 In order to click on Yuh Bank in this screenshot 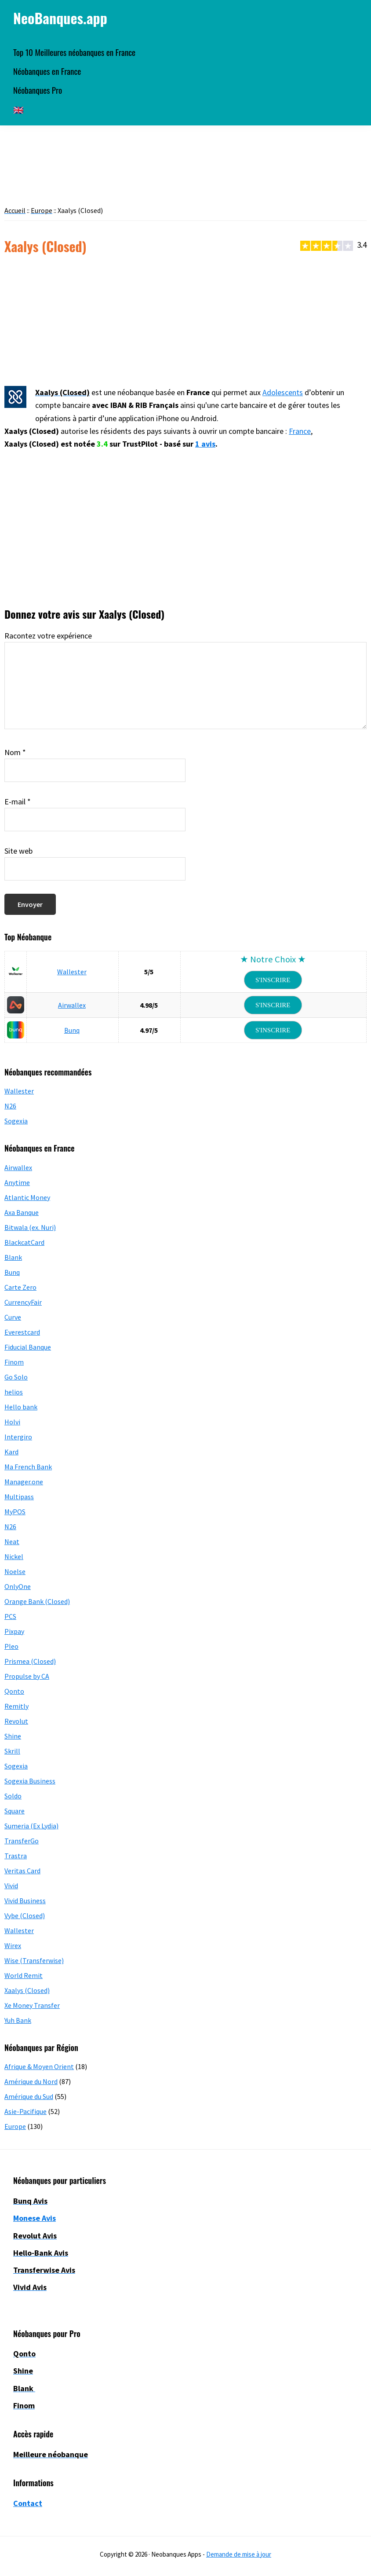, I will do `click(17, 2020)`.